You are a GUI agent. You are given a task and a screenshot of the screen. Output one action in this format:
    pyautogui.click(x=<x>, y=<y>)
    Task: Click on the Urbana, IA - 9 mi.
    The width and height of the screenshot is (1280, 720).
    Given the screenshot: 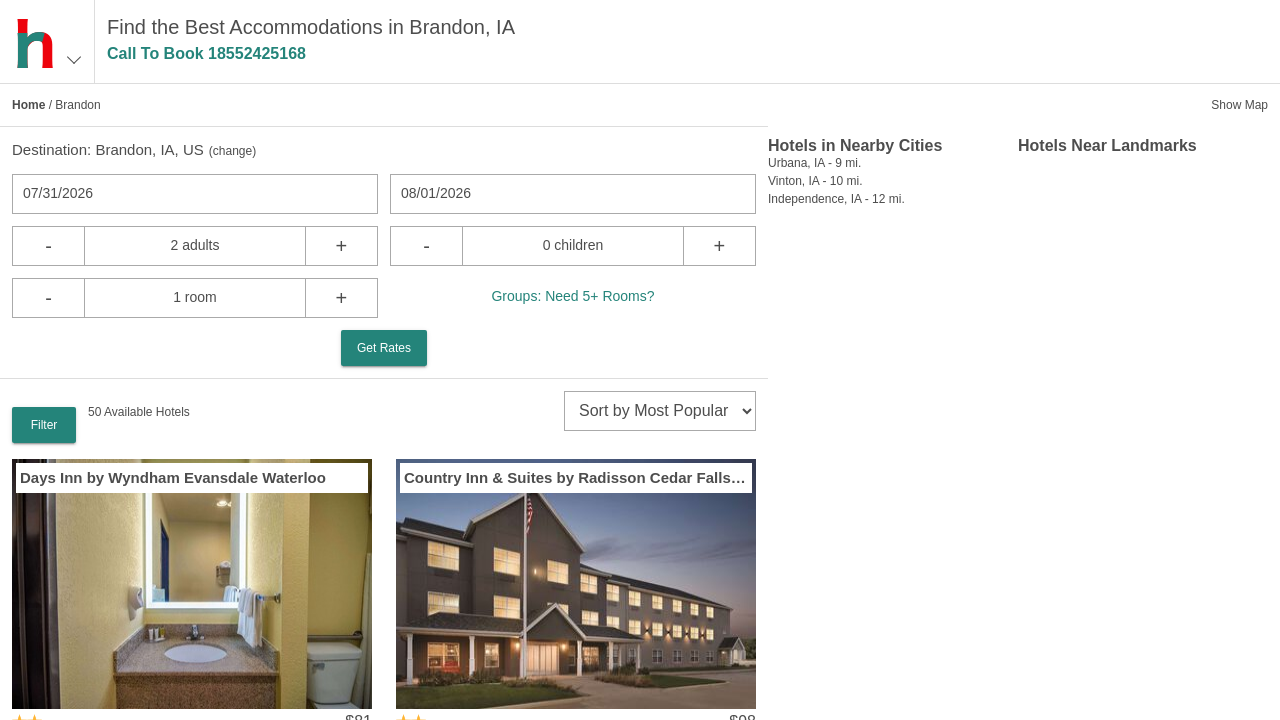 What is the action you would take?
    pyautogui.click(x=814, y=163)
    